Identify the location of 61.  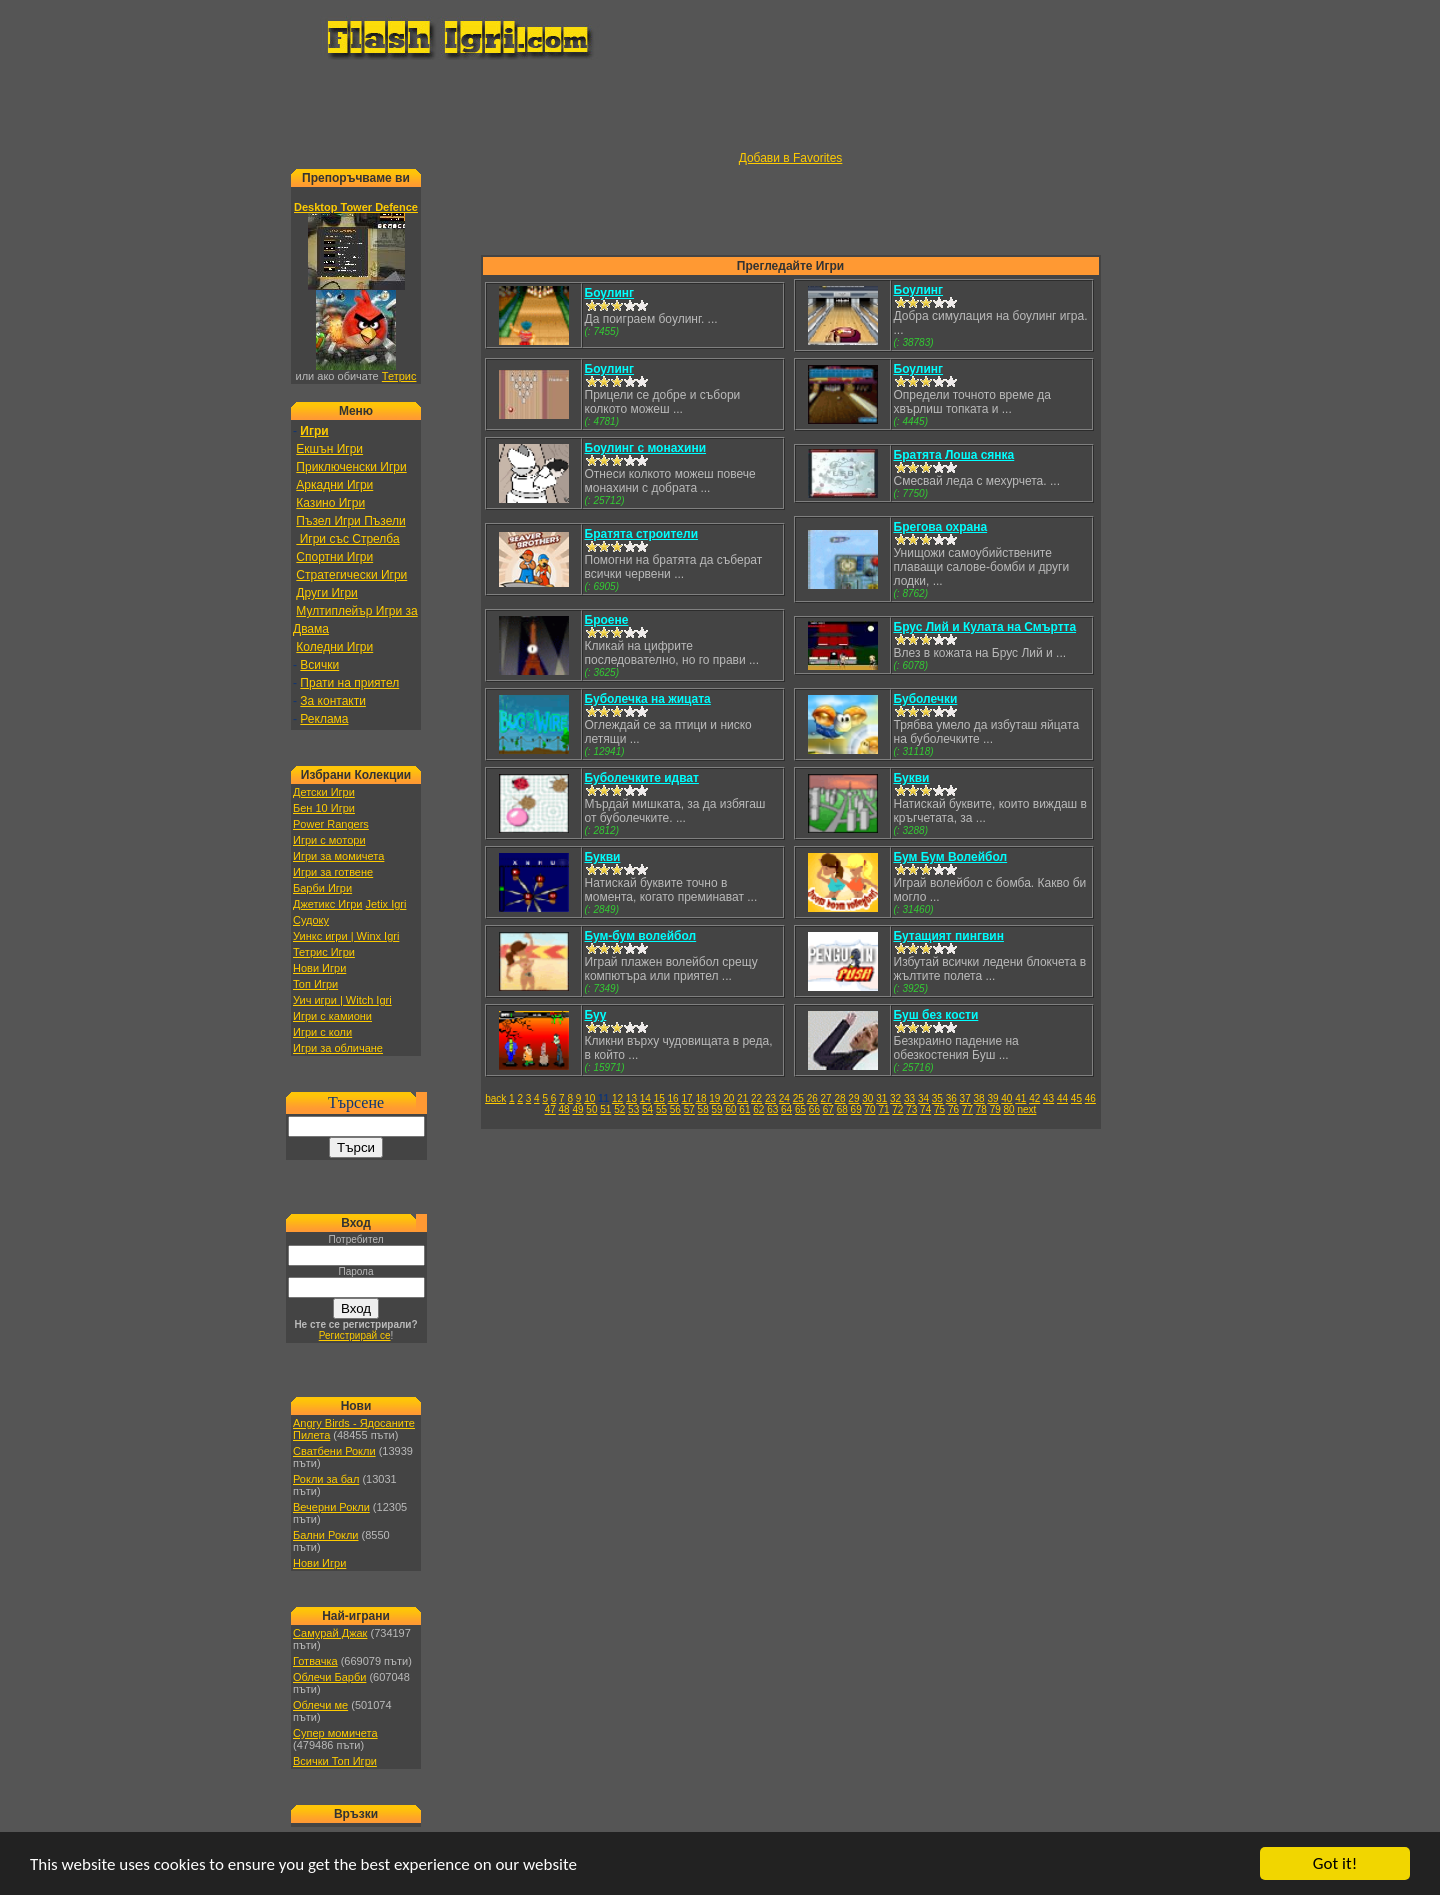
(744, 1109).